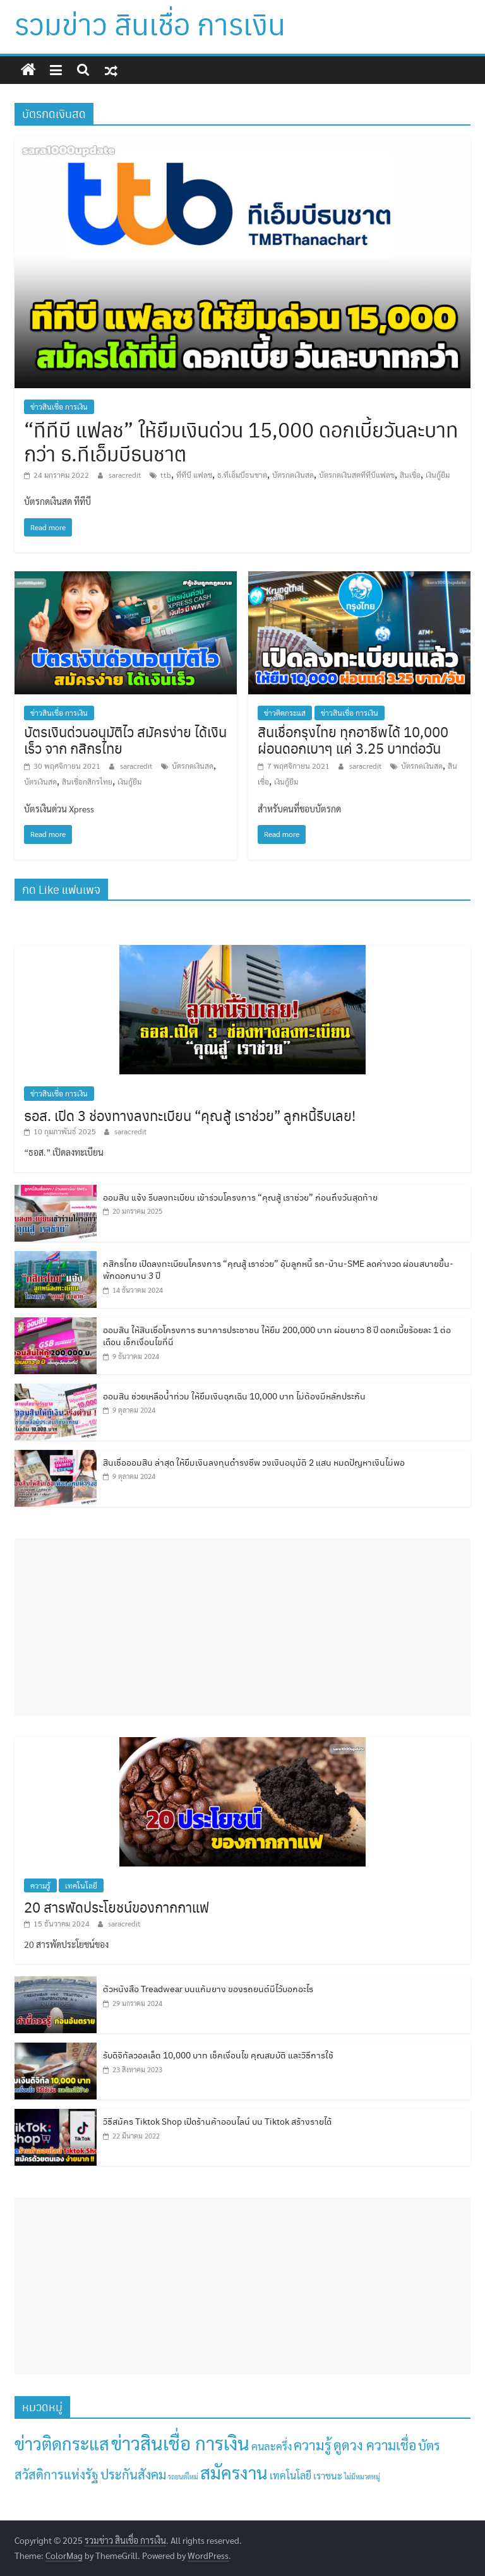 The height and width of the screenshot is (2576, 485). I want to click on เงินกู้ยืม, so click(438, 475).